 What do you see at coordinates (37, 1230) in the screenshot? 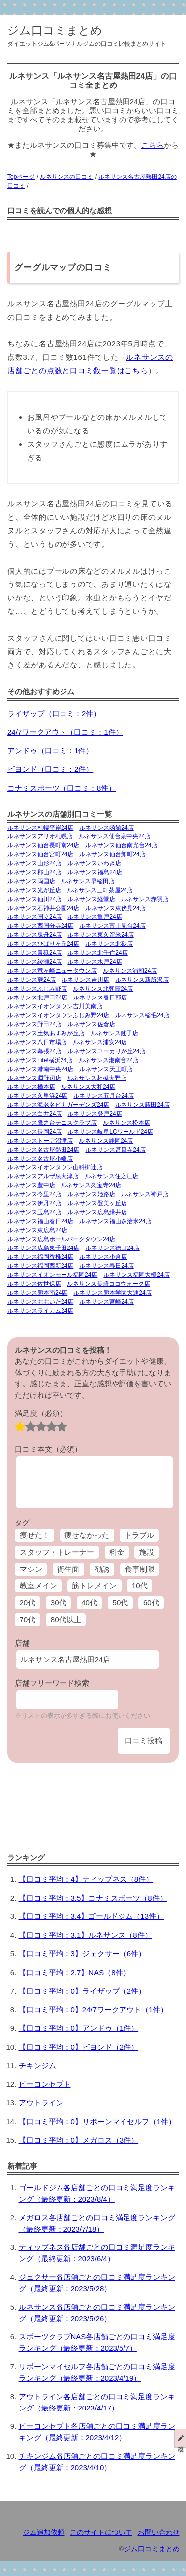
I see `ルネサンス東広島24店` at bounding box center [37, 1230].